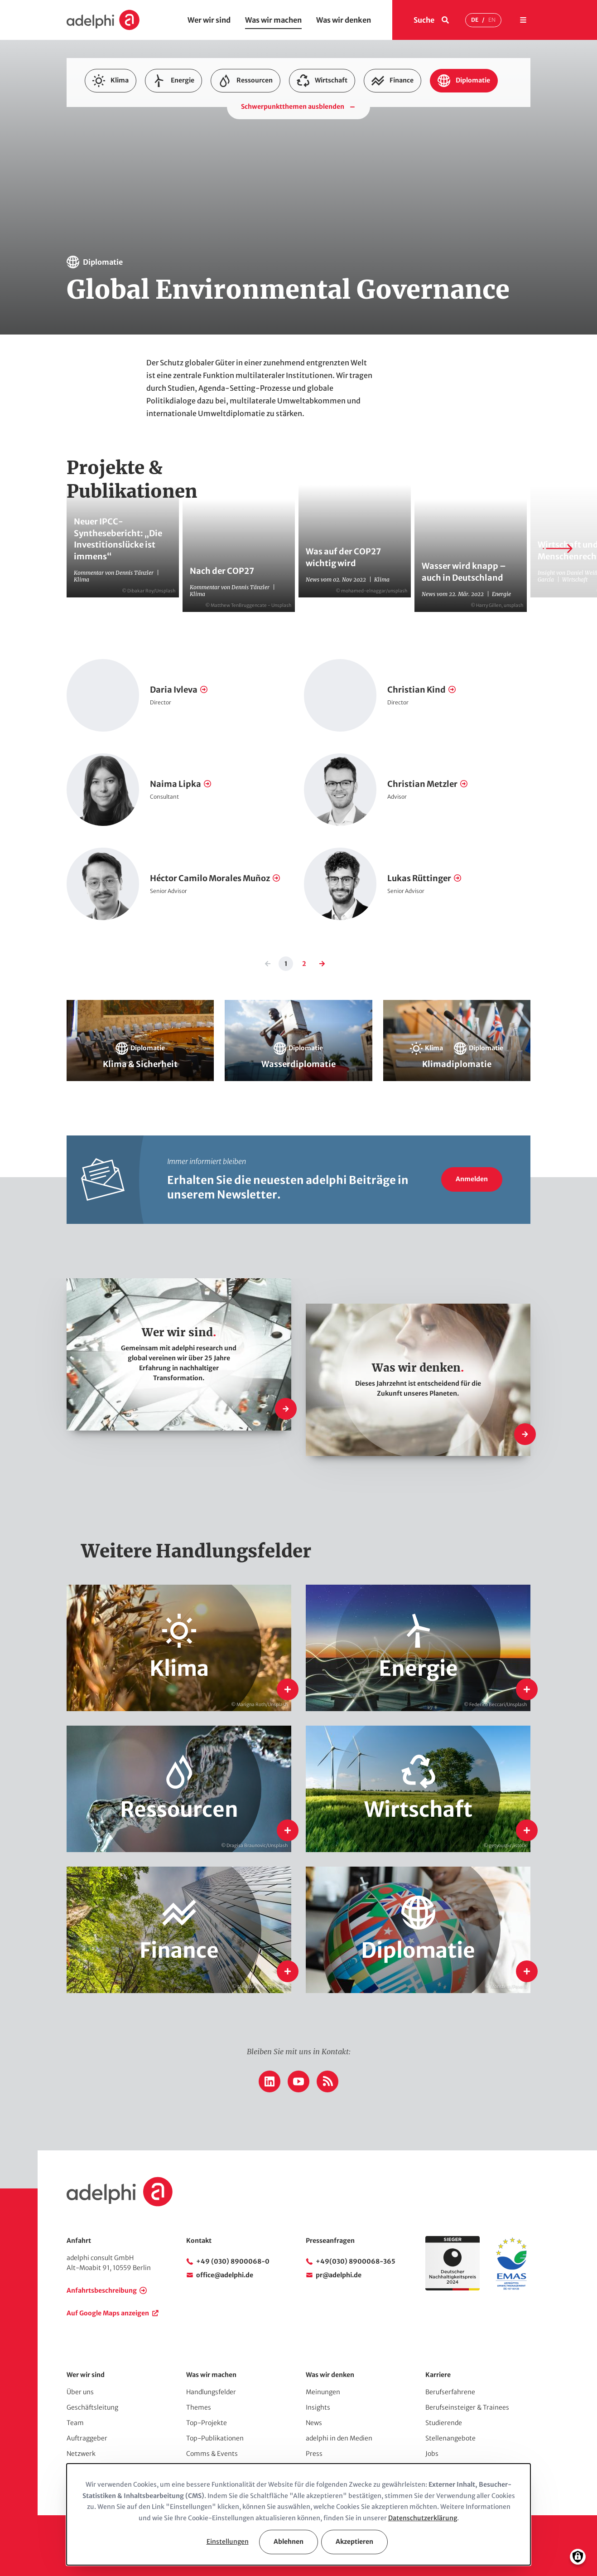 The image size is (597, 2576). I want to click on Press, so click(314, 2454).